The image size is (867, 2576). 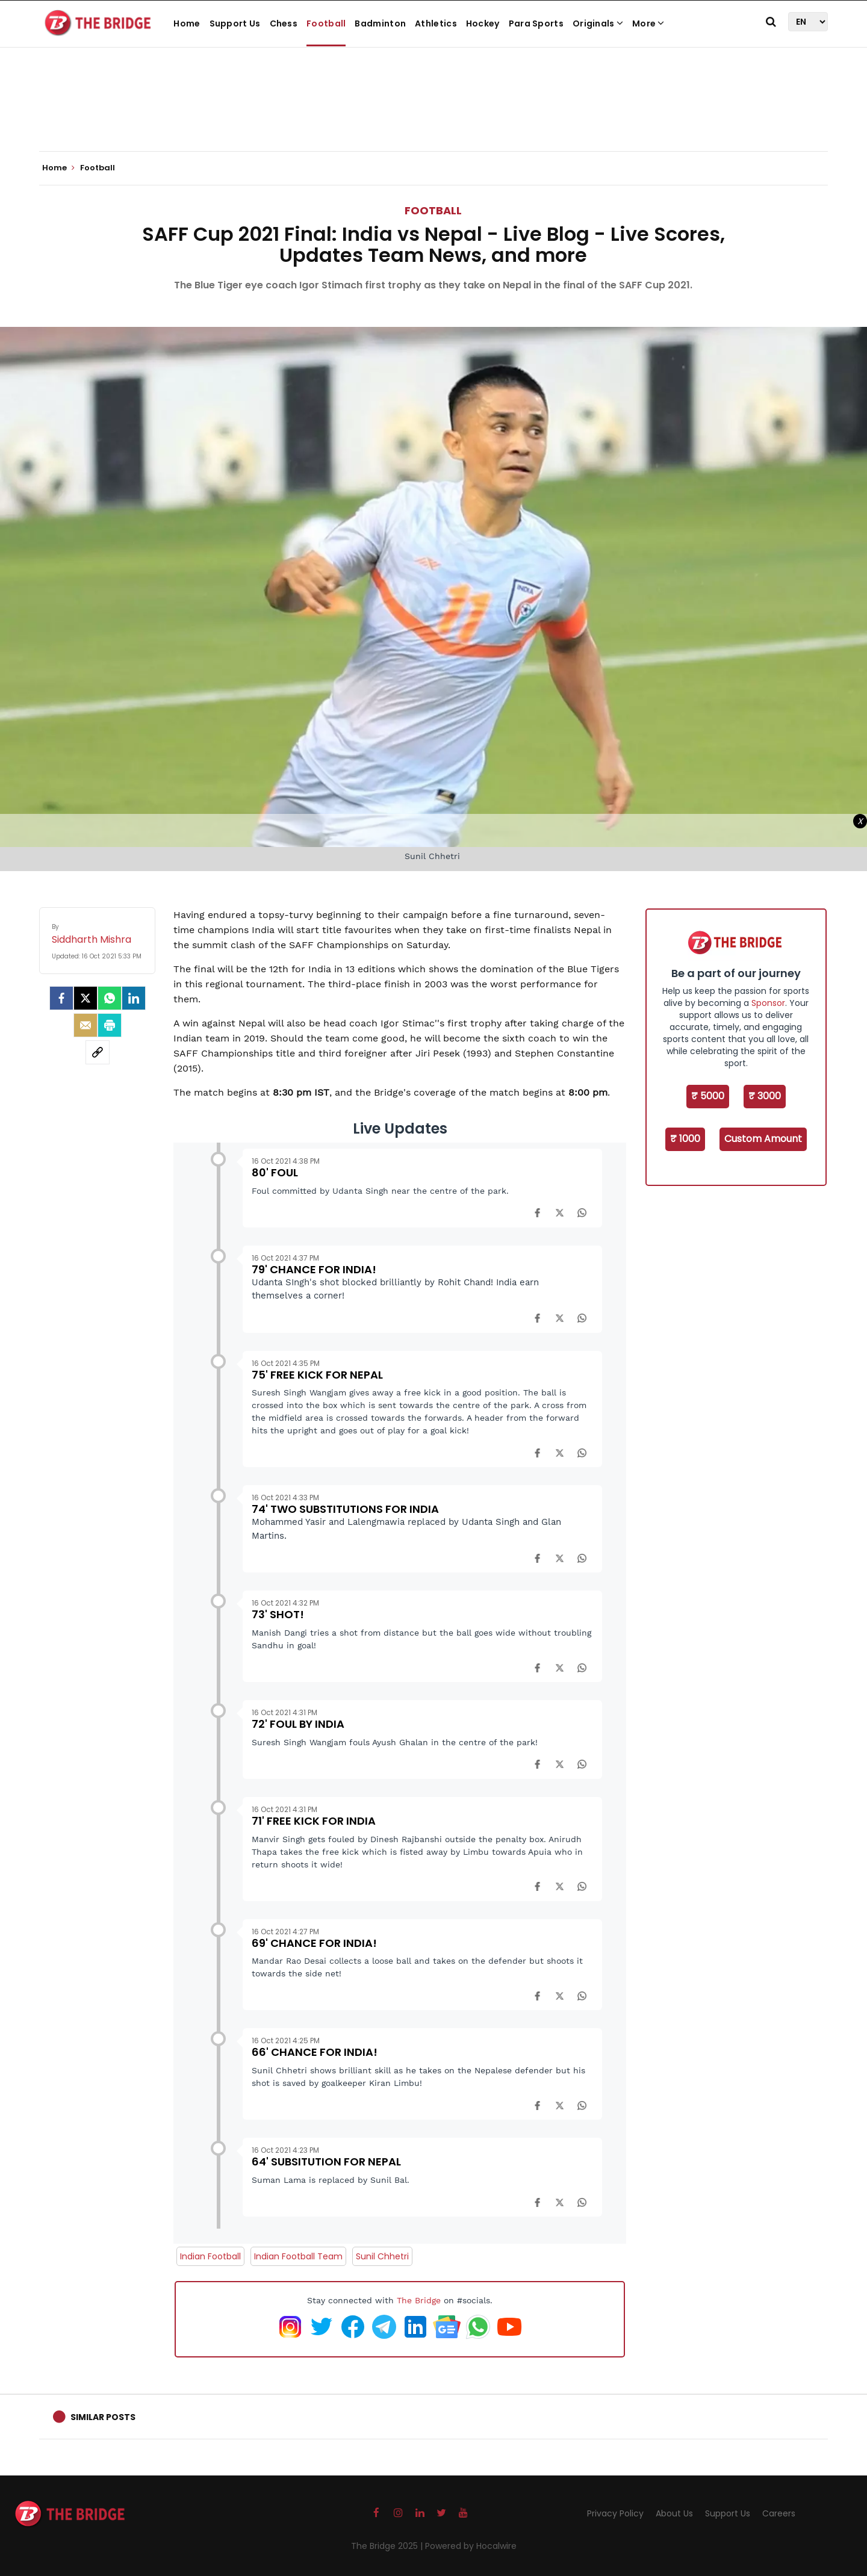 I want to click on ₹ 5000, so click(x=707, y=1096).